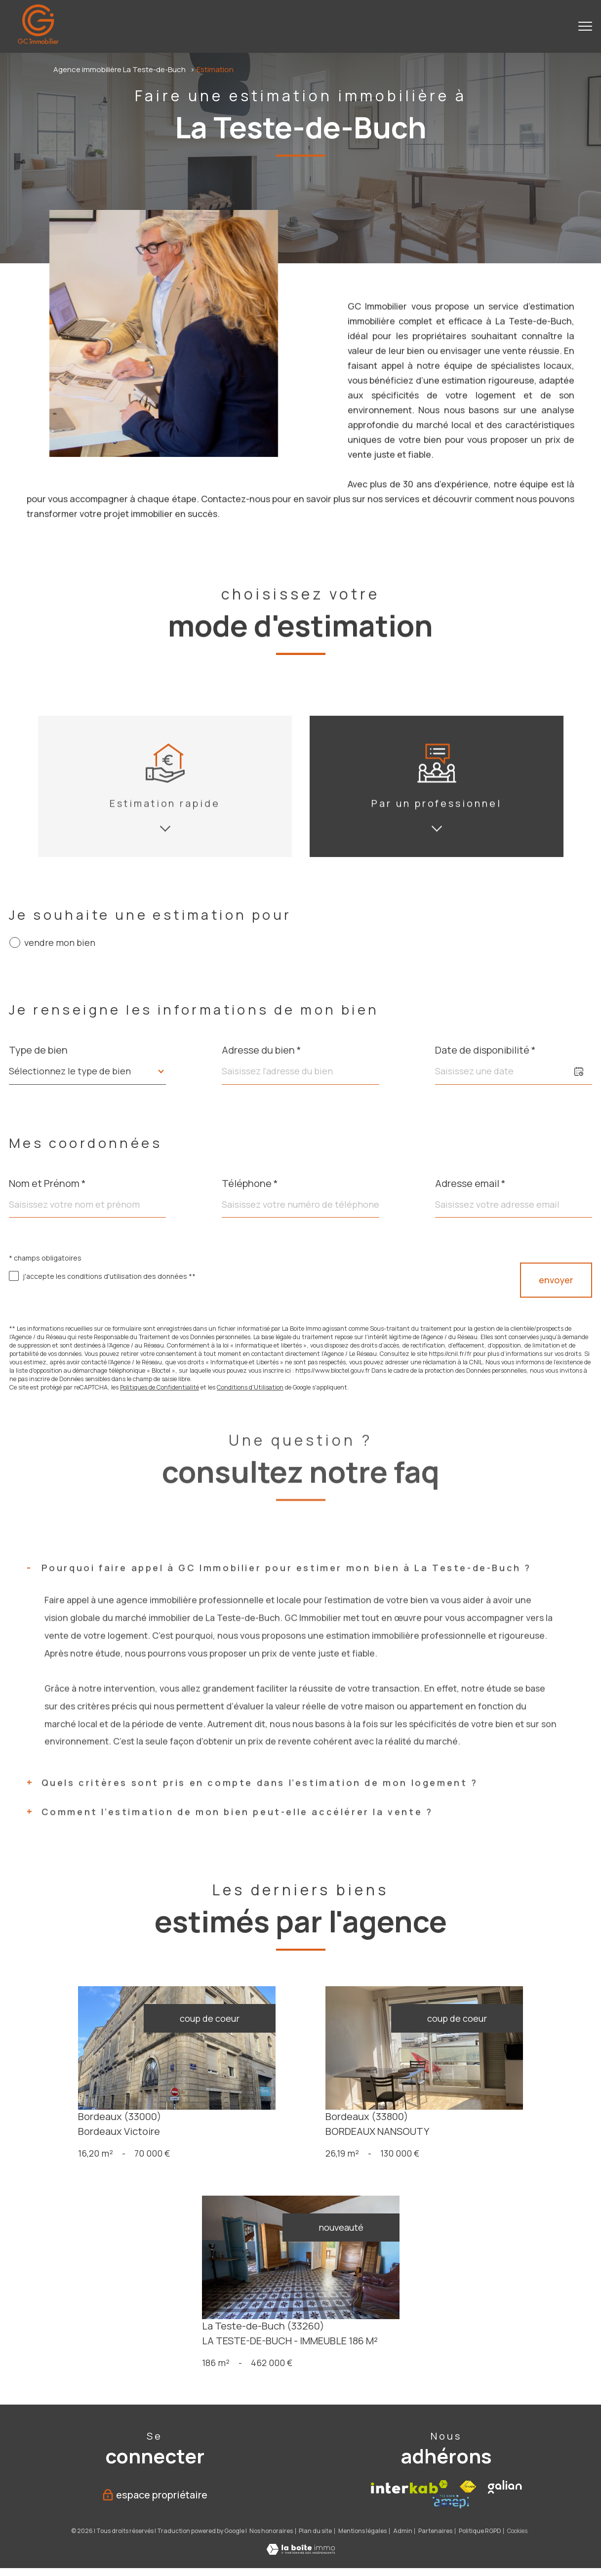 The image size is (601, 2576). I want to click on Plan du site, so click(315, 2178).